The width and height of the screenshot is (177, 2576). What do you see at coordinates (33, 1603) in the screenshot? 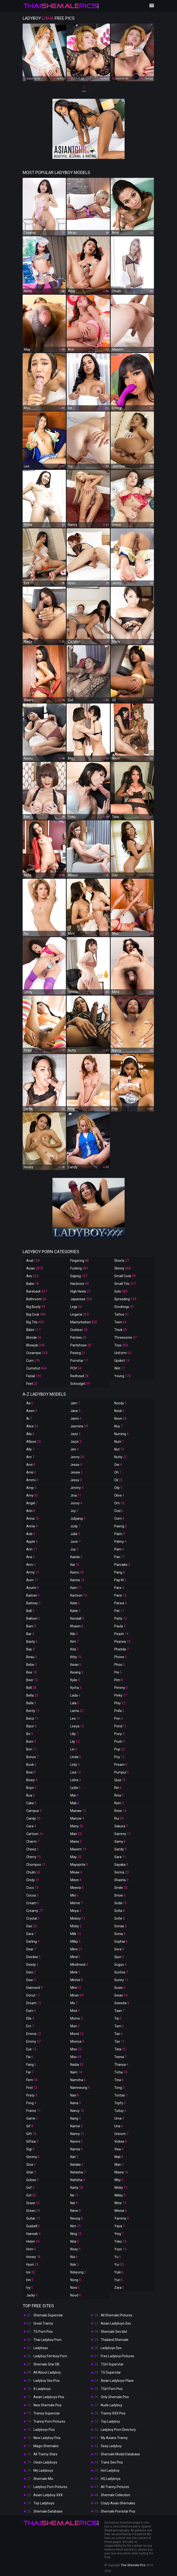
I see `Baitoey` at bounding box center [33, 1603].